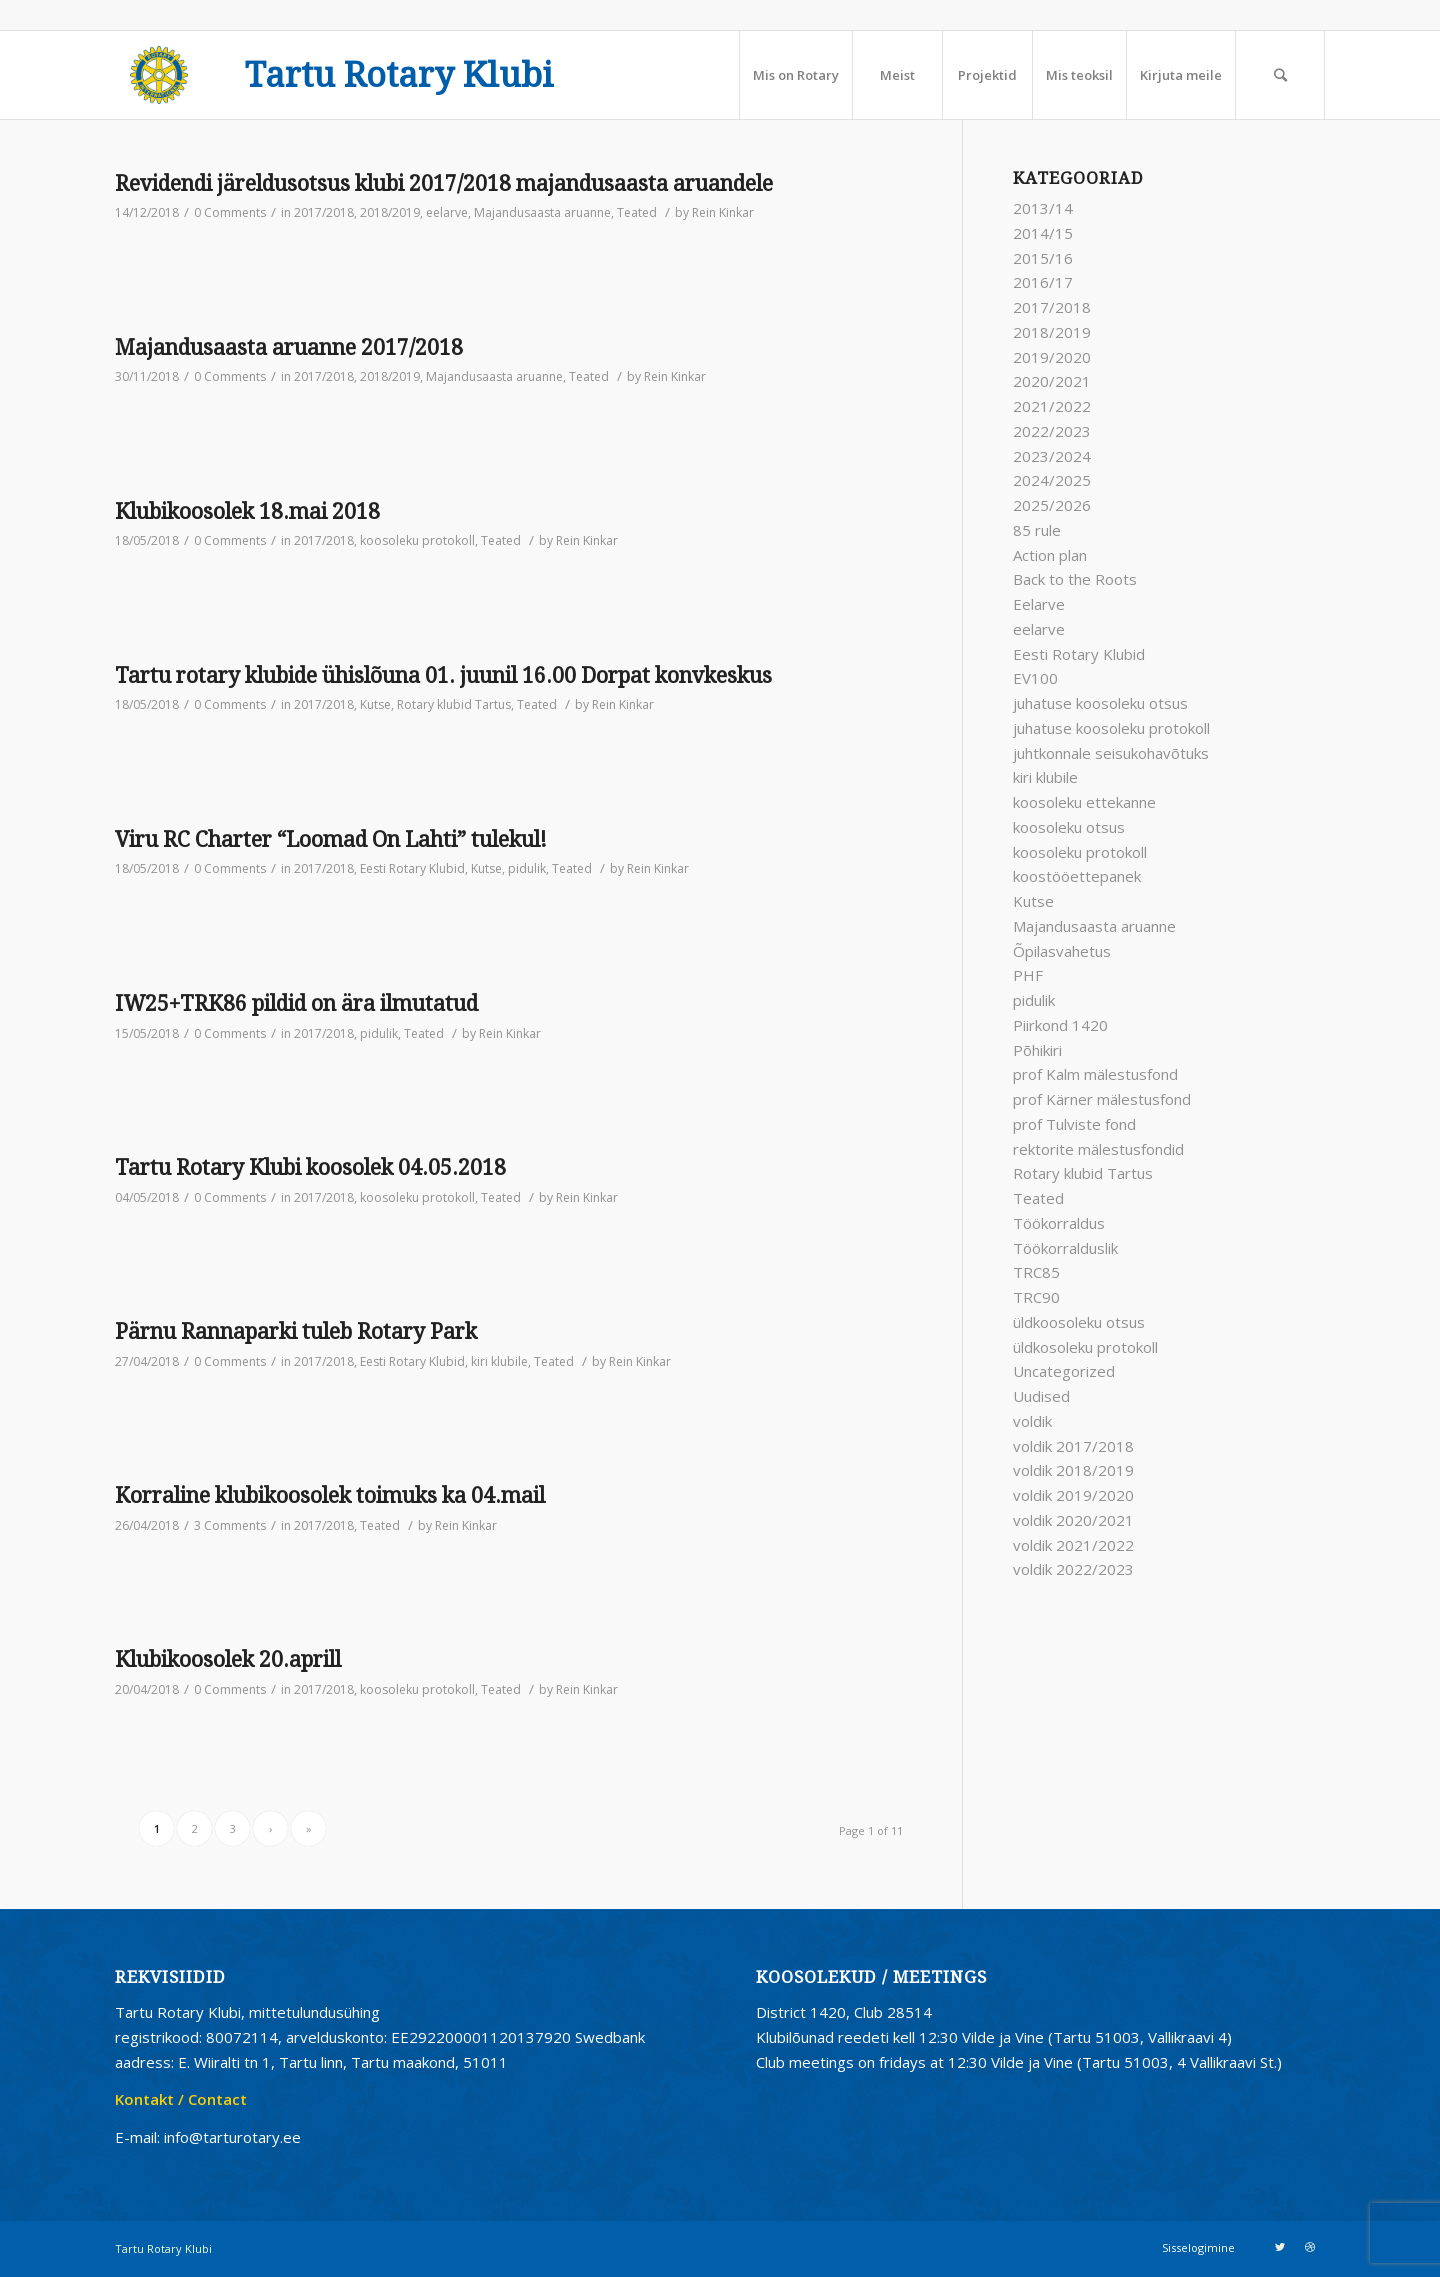  I want to click on Klubikoosolek 18.mai 2018, so click(247, 511).